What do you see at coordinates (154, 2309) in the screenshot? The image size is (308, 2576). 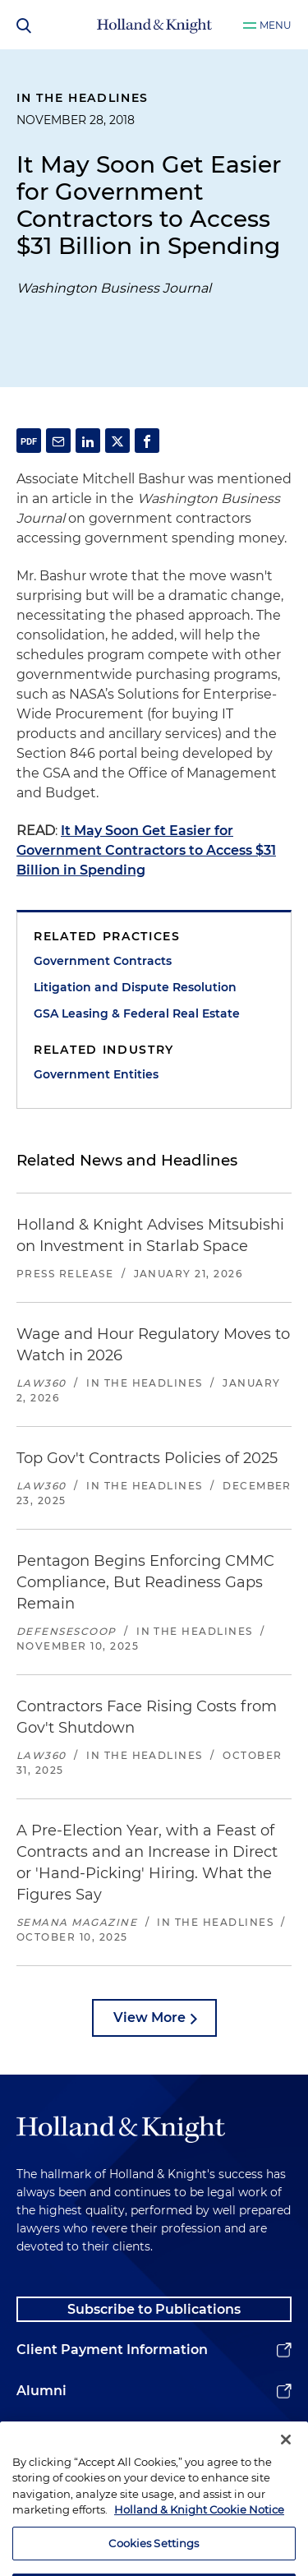 I see `Subscribe to Publications` at bounding box center [154, 2309].